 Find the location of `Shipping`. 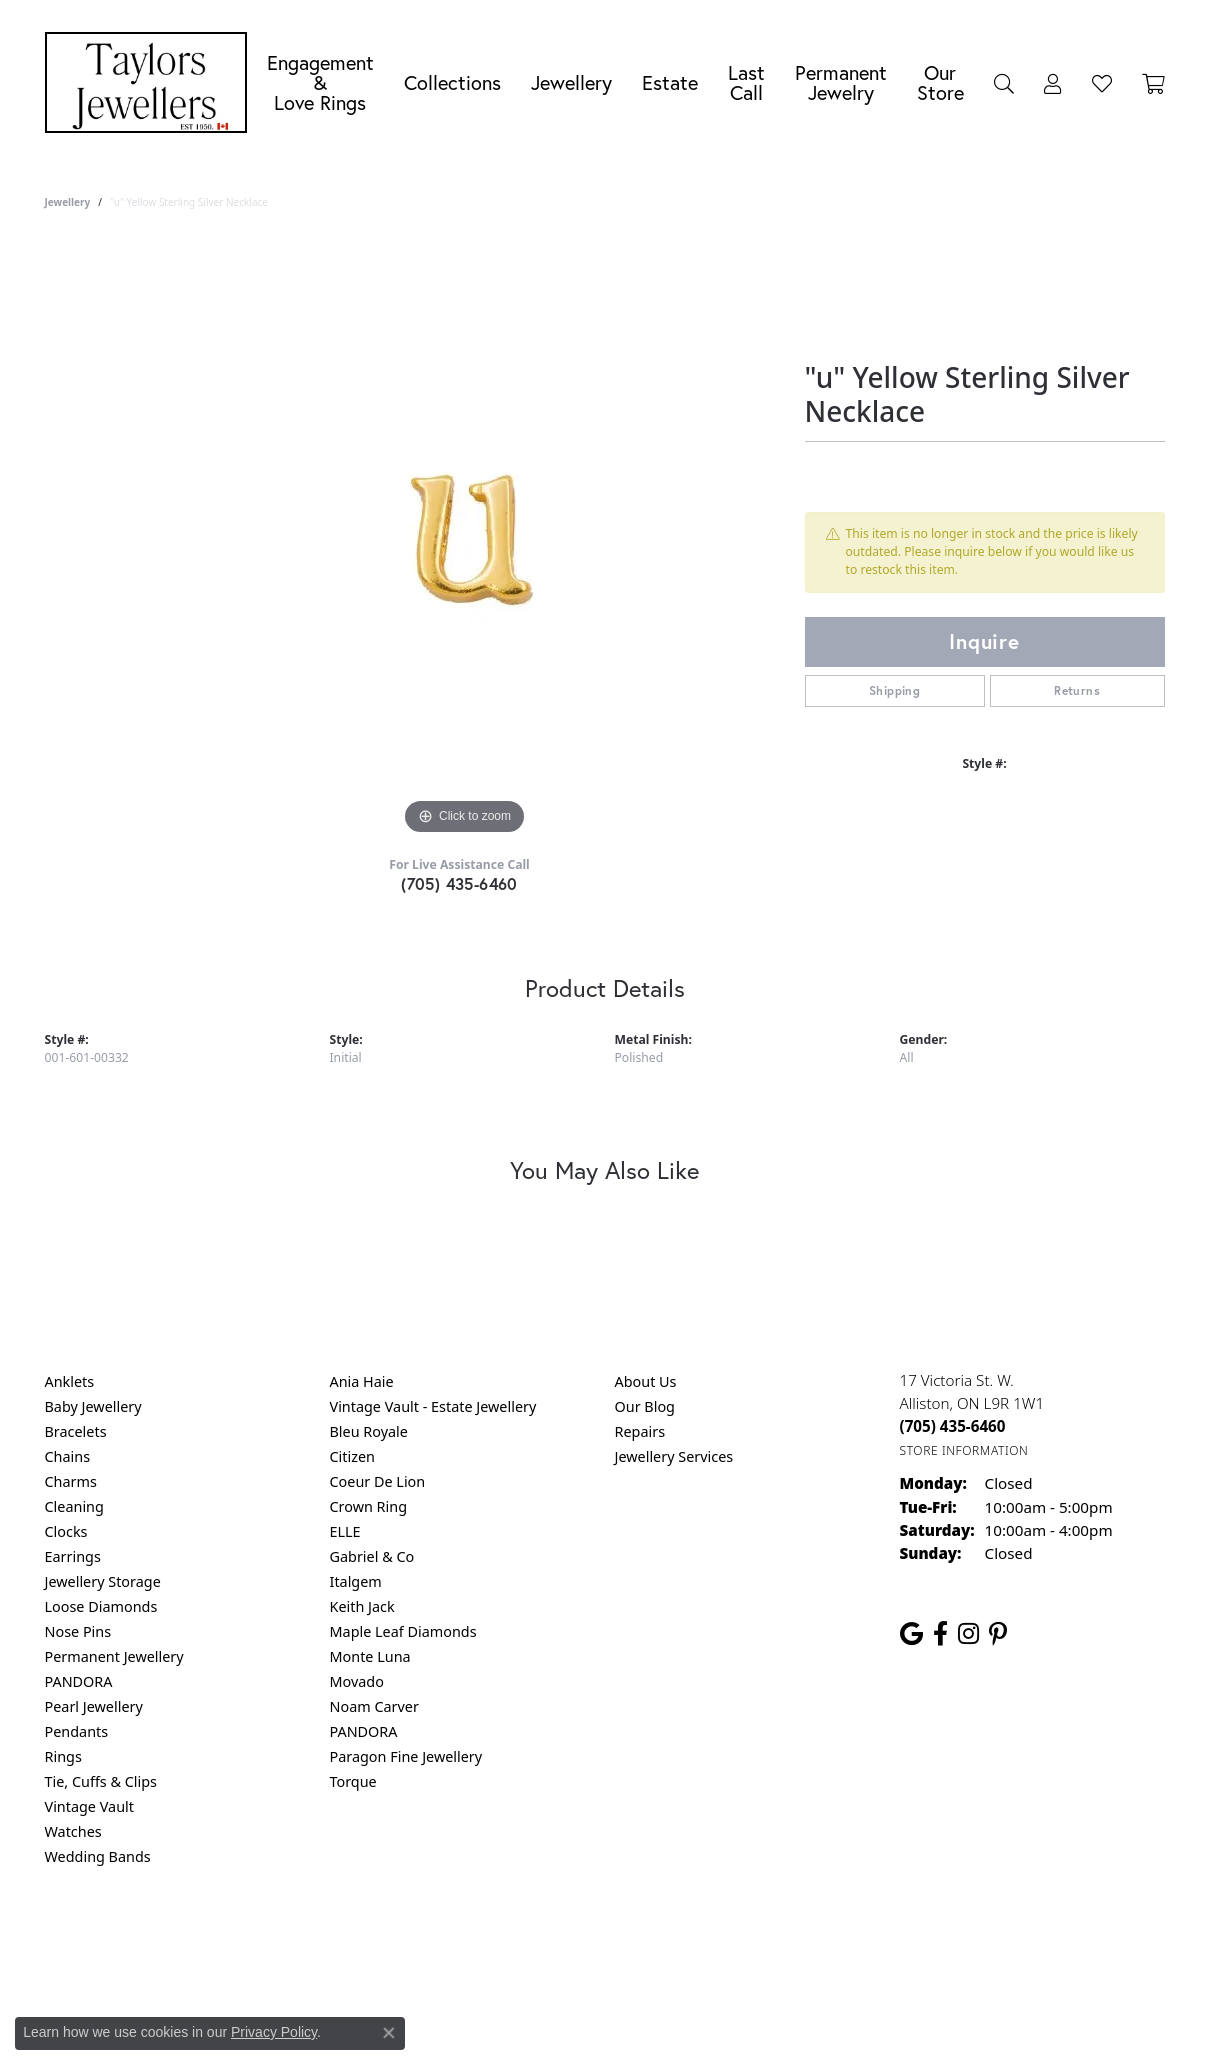

Shipping is located at coordinates (894, 690).